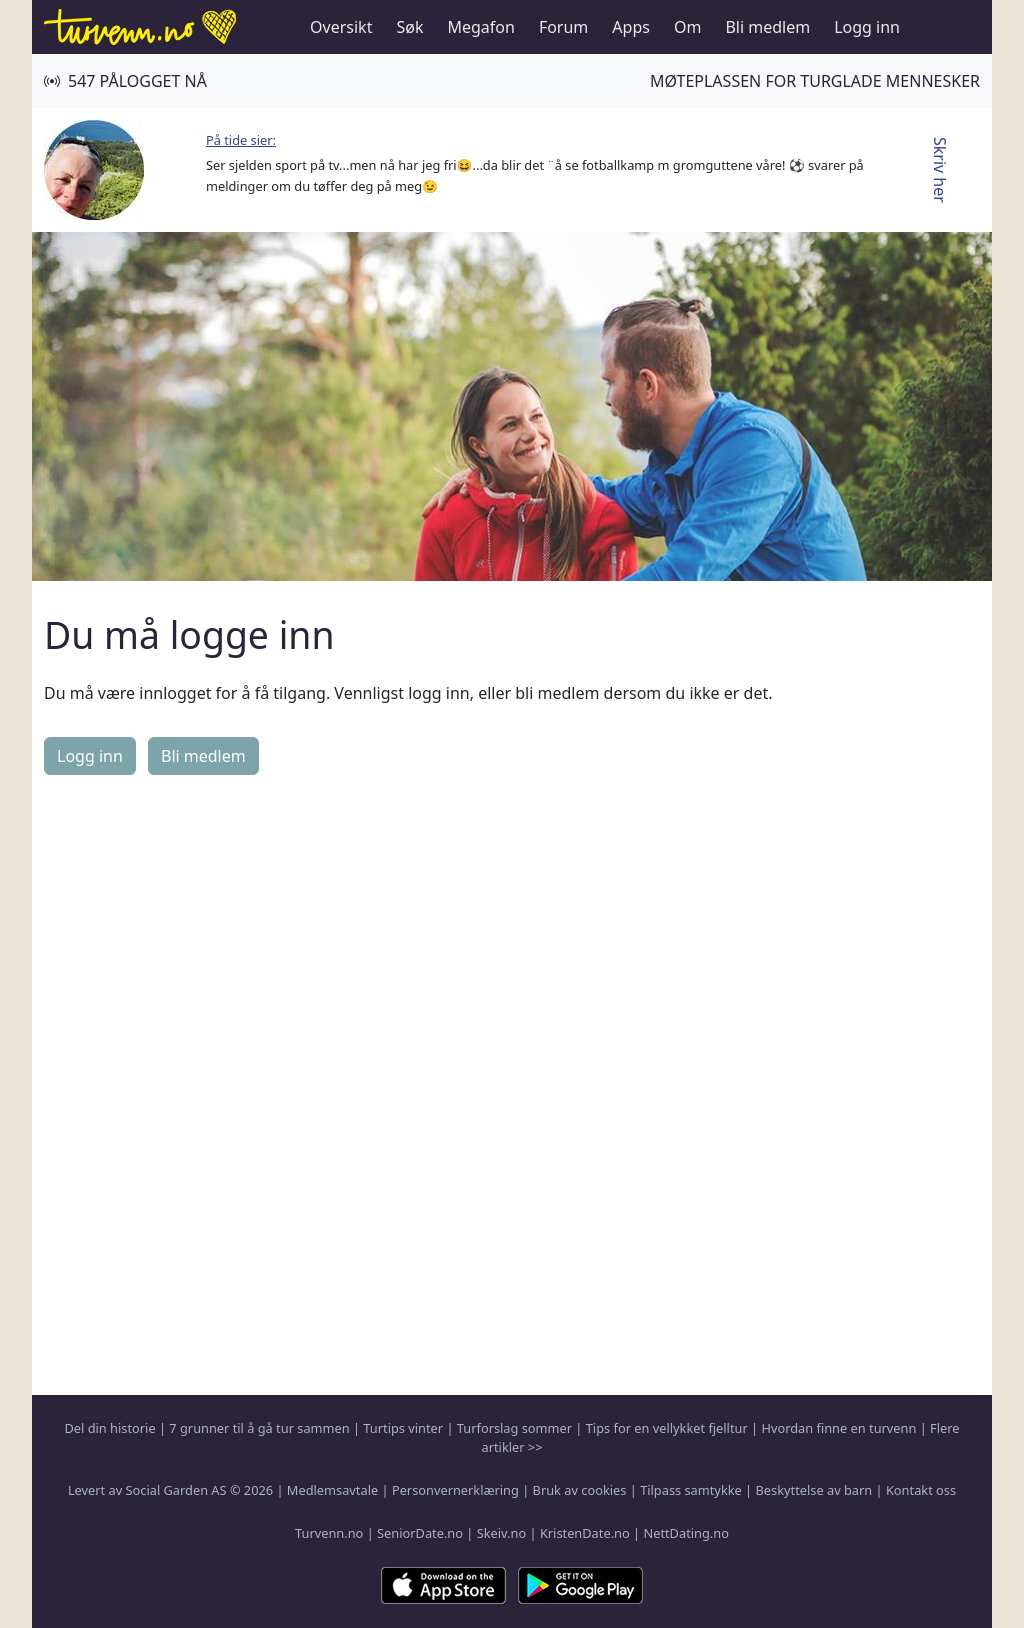  Describe the element at coordinates (563, 27) in the screenshot. I see `Forum` at that location.